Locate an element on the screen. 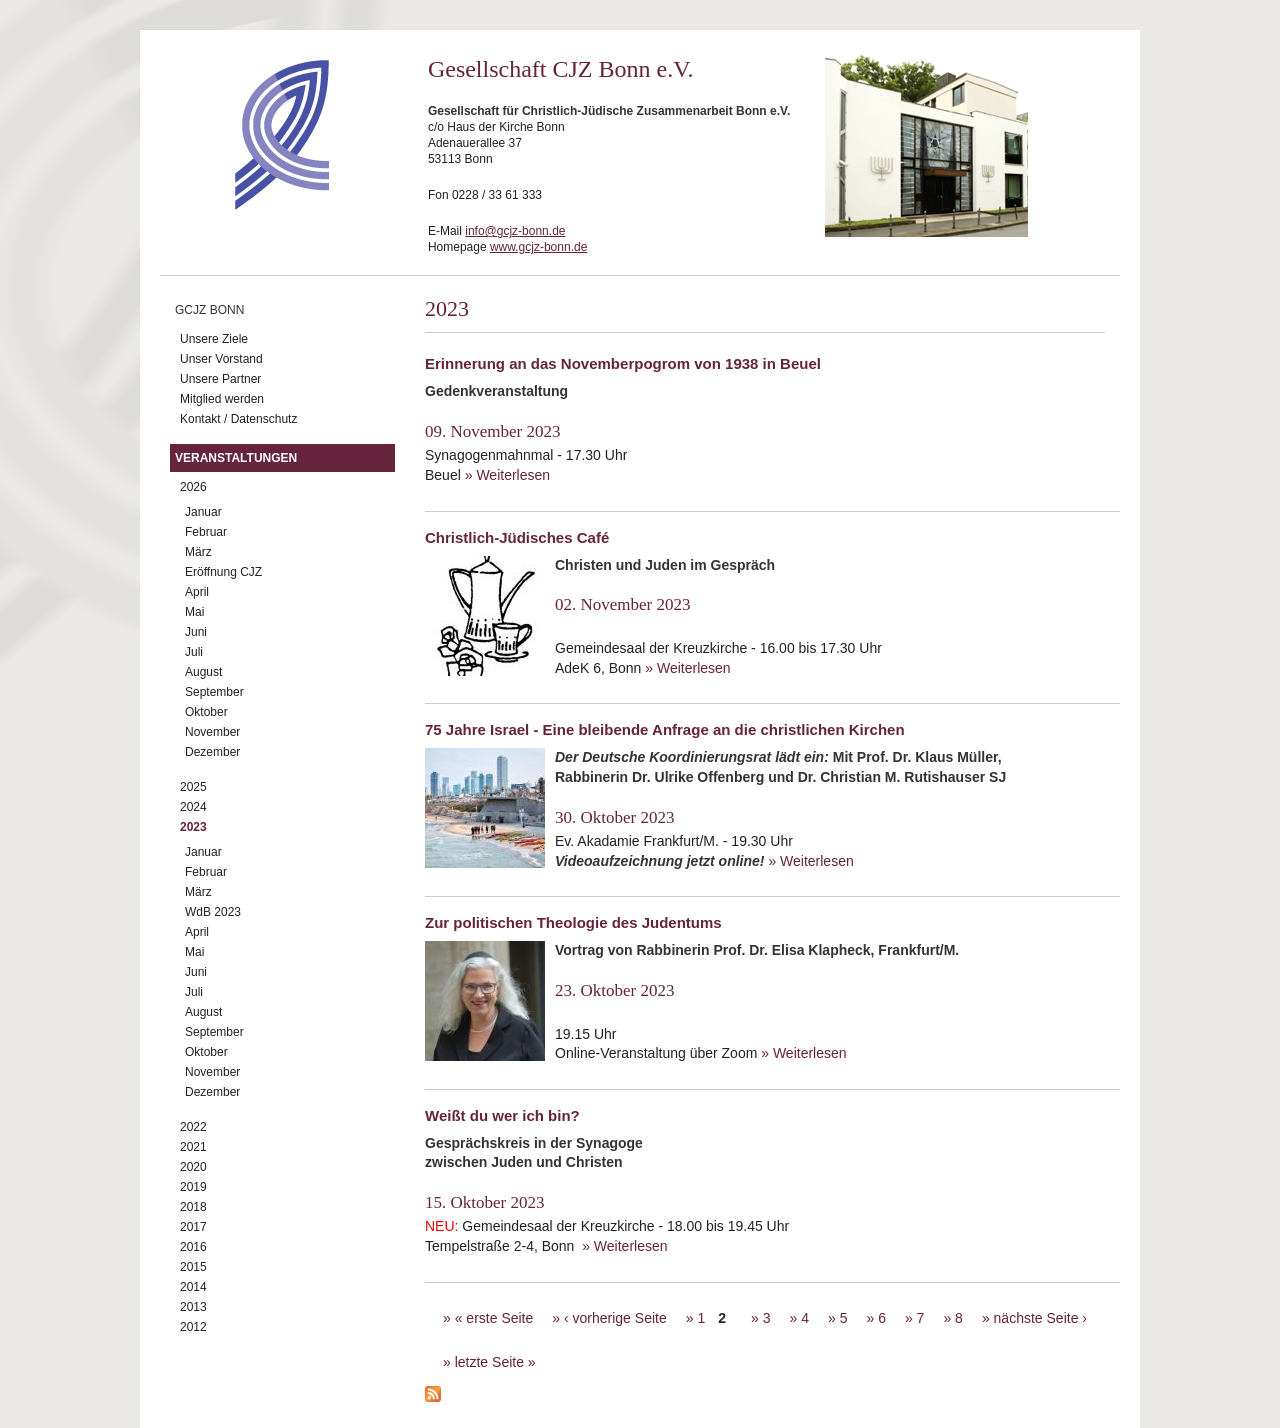 Image resolution: width=1280 pixels, height=1428 pixels. Christlich-Jüdisches Café is located at coordinates (517, 537).